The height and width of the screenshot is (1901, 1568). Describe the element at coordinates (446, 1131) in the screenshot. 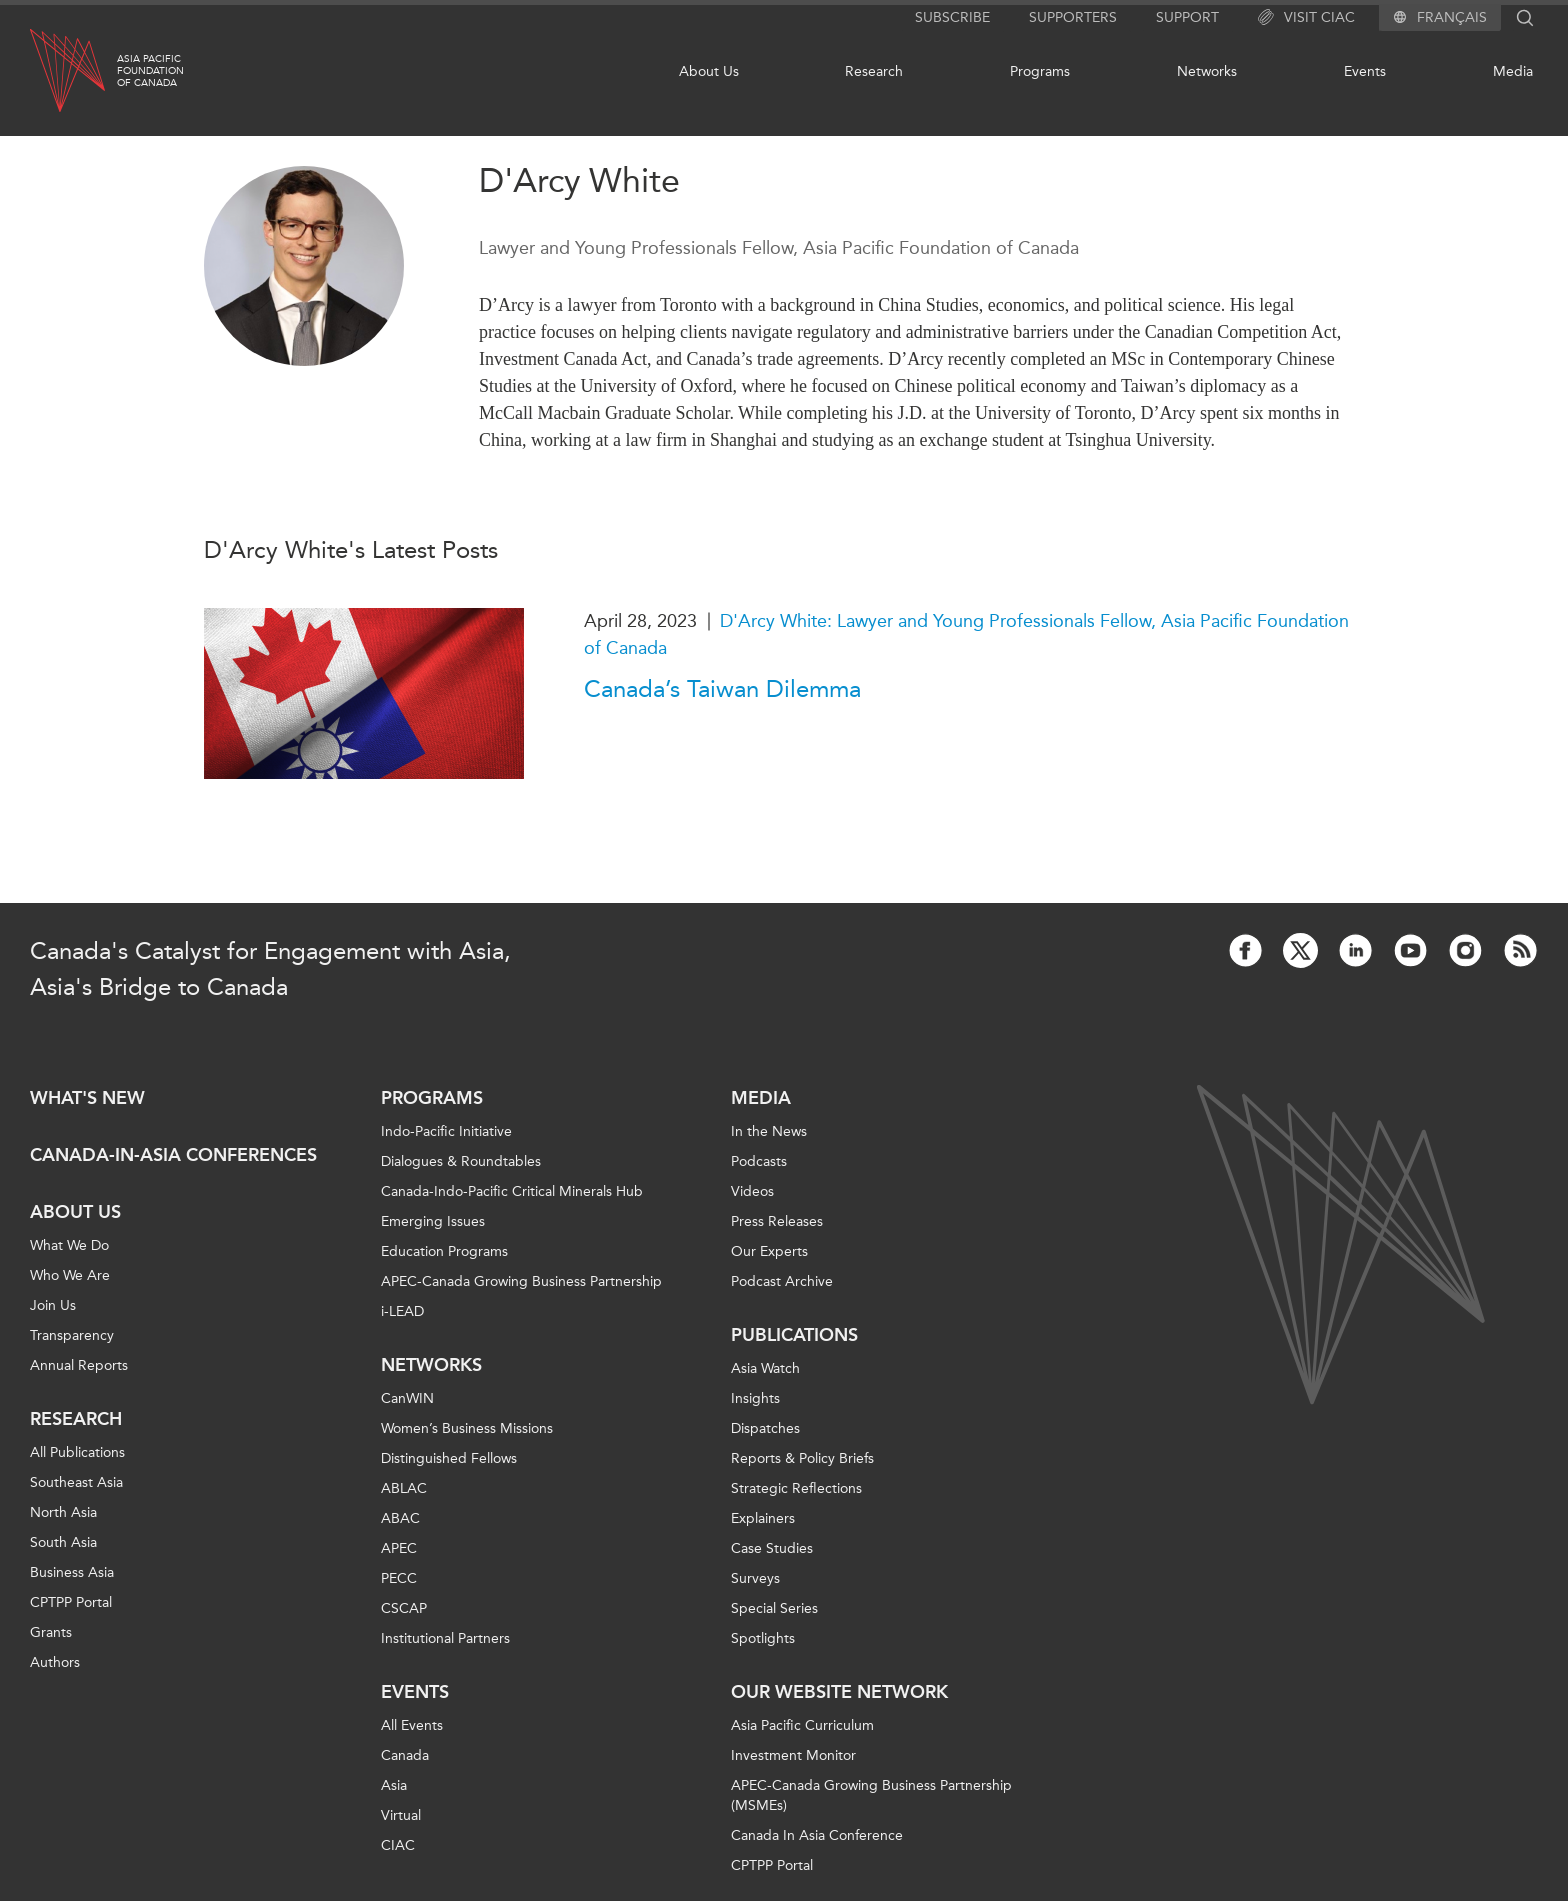

I see `Indo-Pacific Initiative` at that location.